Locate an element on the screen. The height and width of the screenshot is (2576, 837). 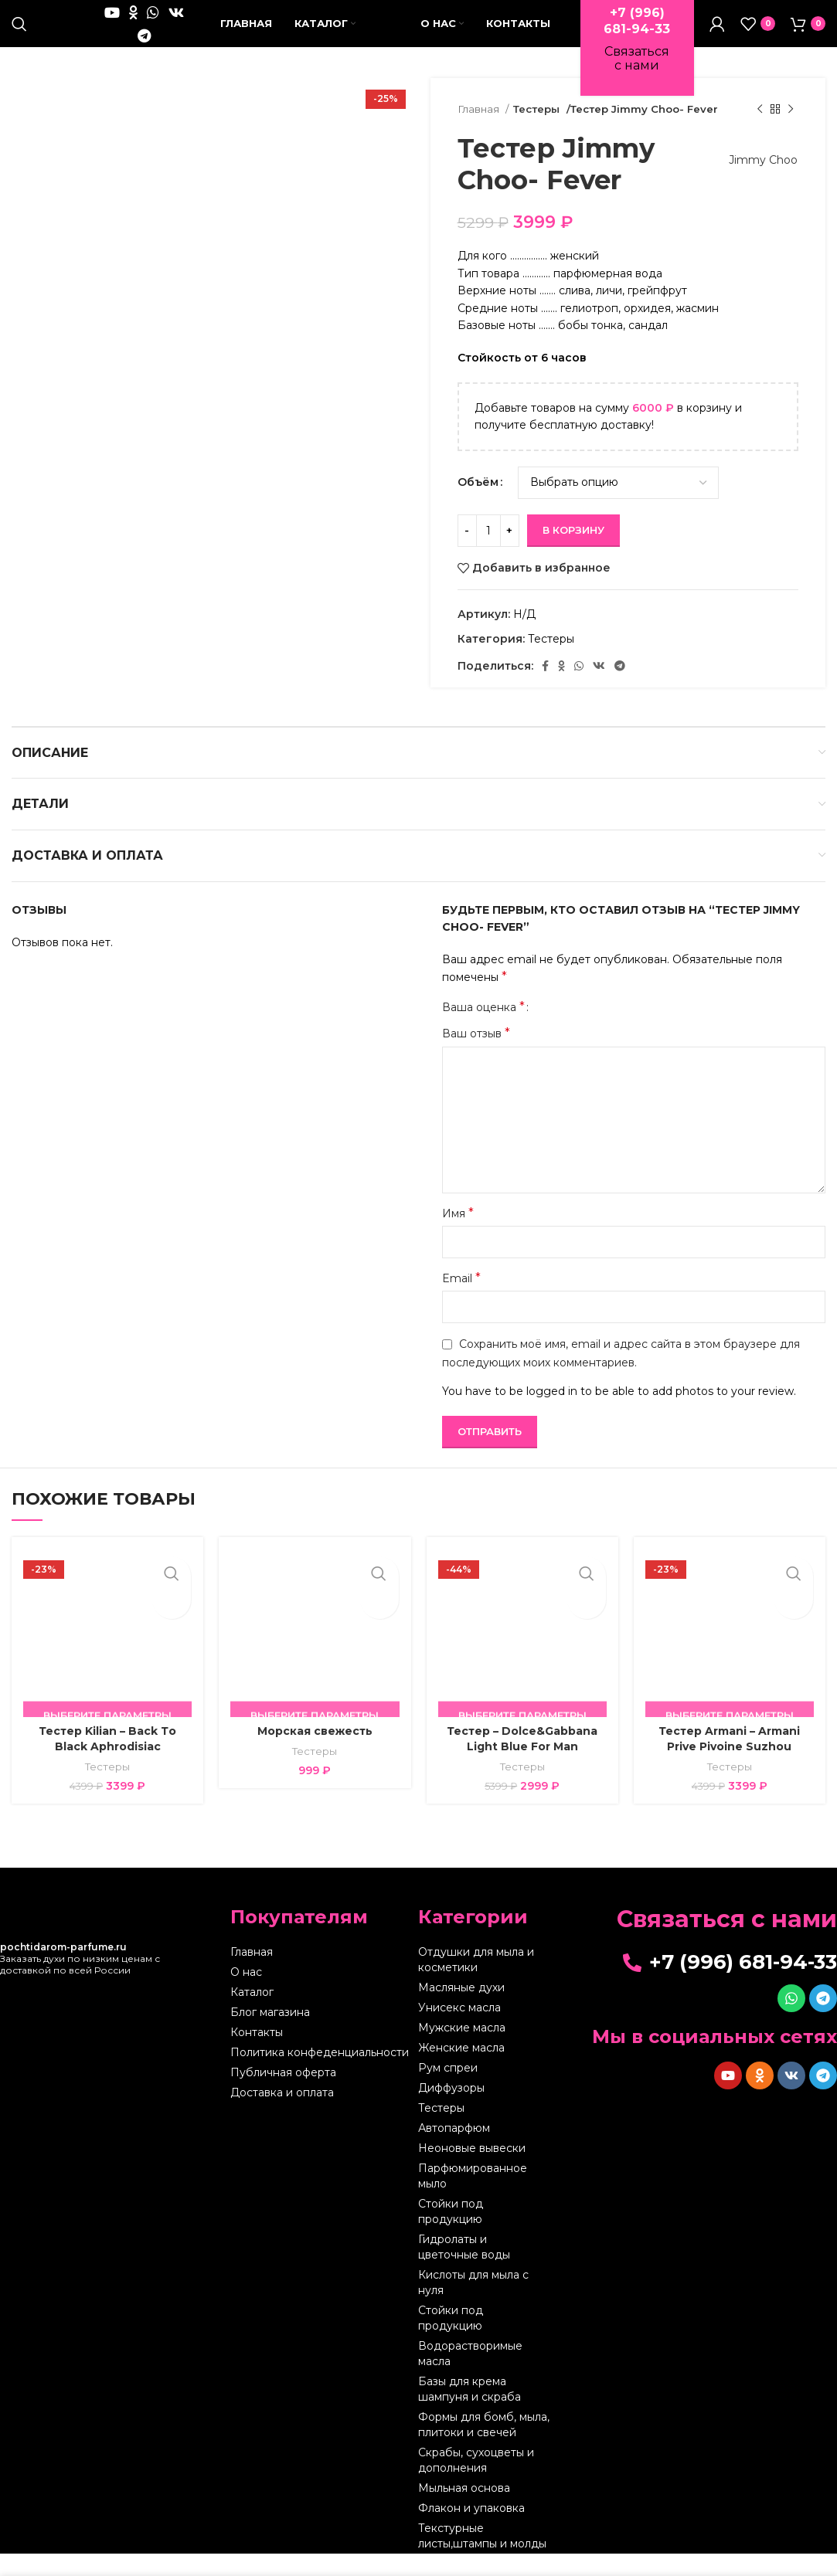
Объём is located at coordinates (478, 504).